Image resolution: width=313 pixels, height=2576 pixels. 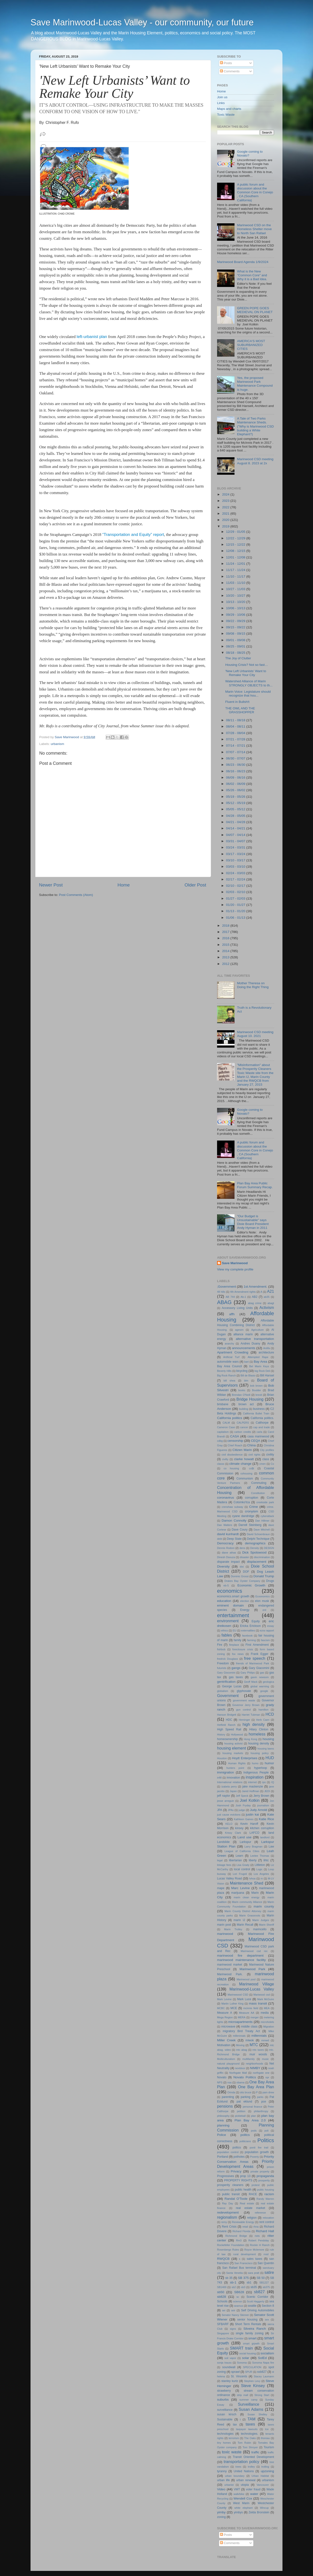 What do you see at coordinates (265, 1640) in the screenshot?
I see `fascism` at bounding box center [265, 1640].